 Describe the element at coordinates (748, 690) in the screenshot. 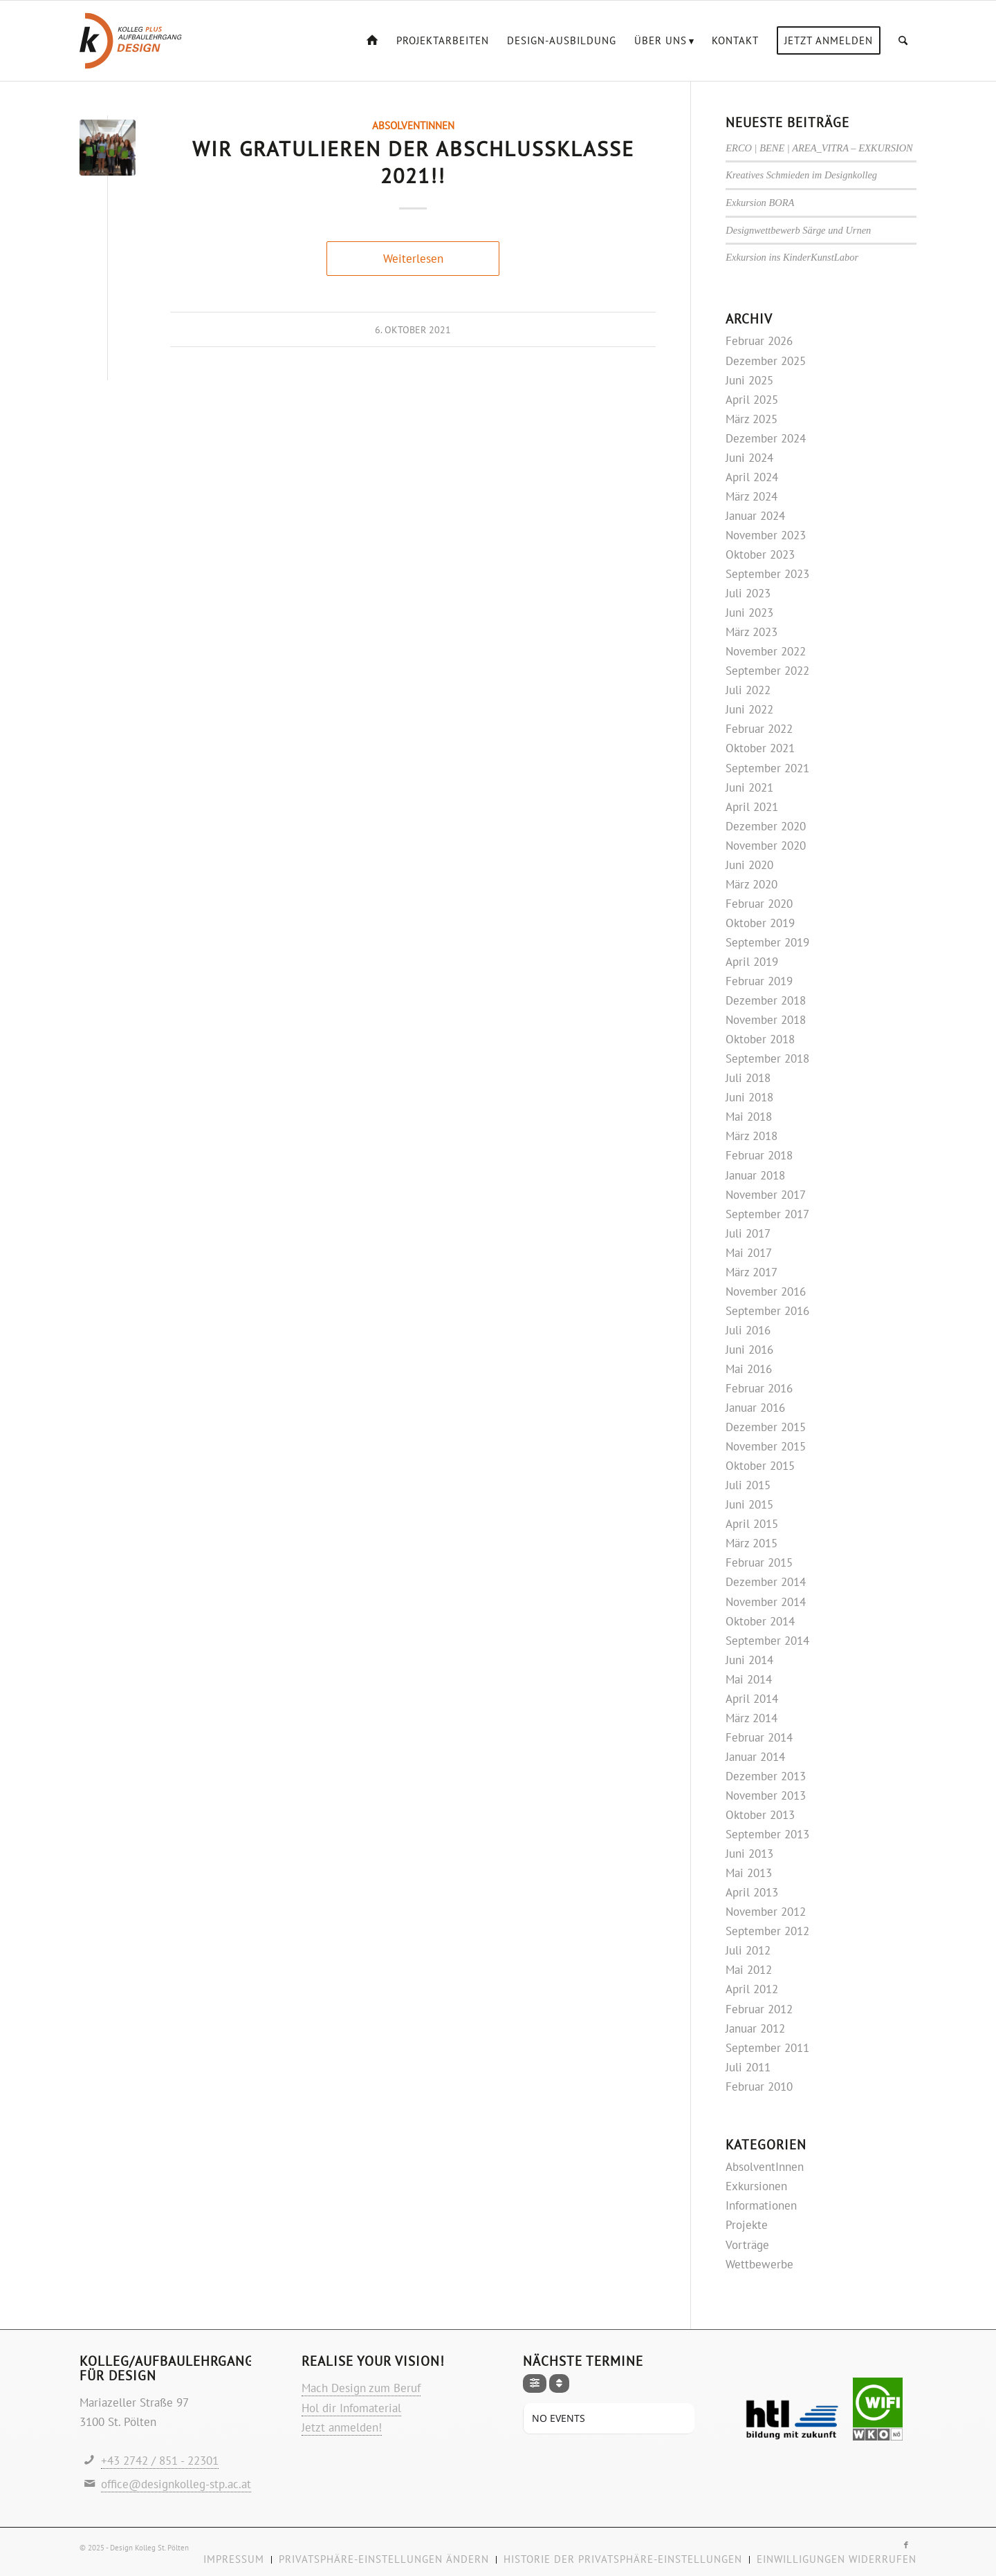

I see `Juli 2022` at that location.